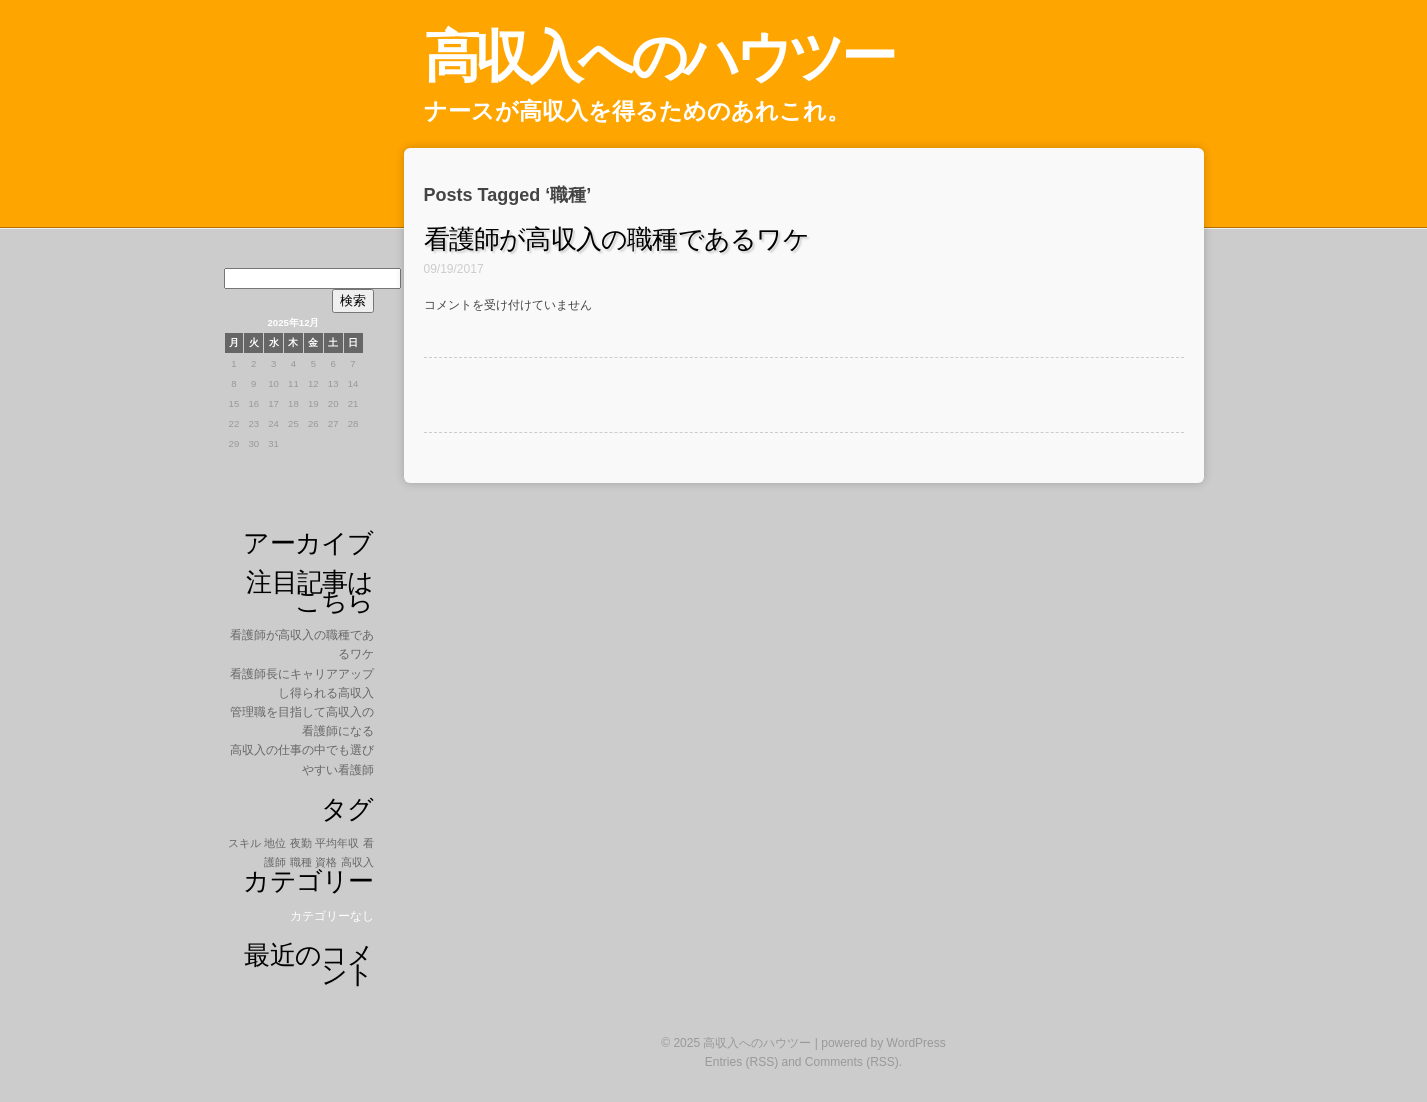  Describe the element at coordinates (852, 1062) in the screenshot. I see `Comments (RSS)` at that location.